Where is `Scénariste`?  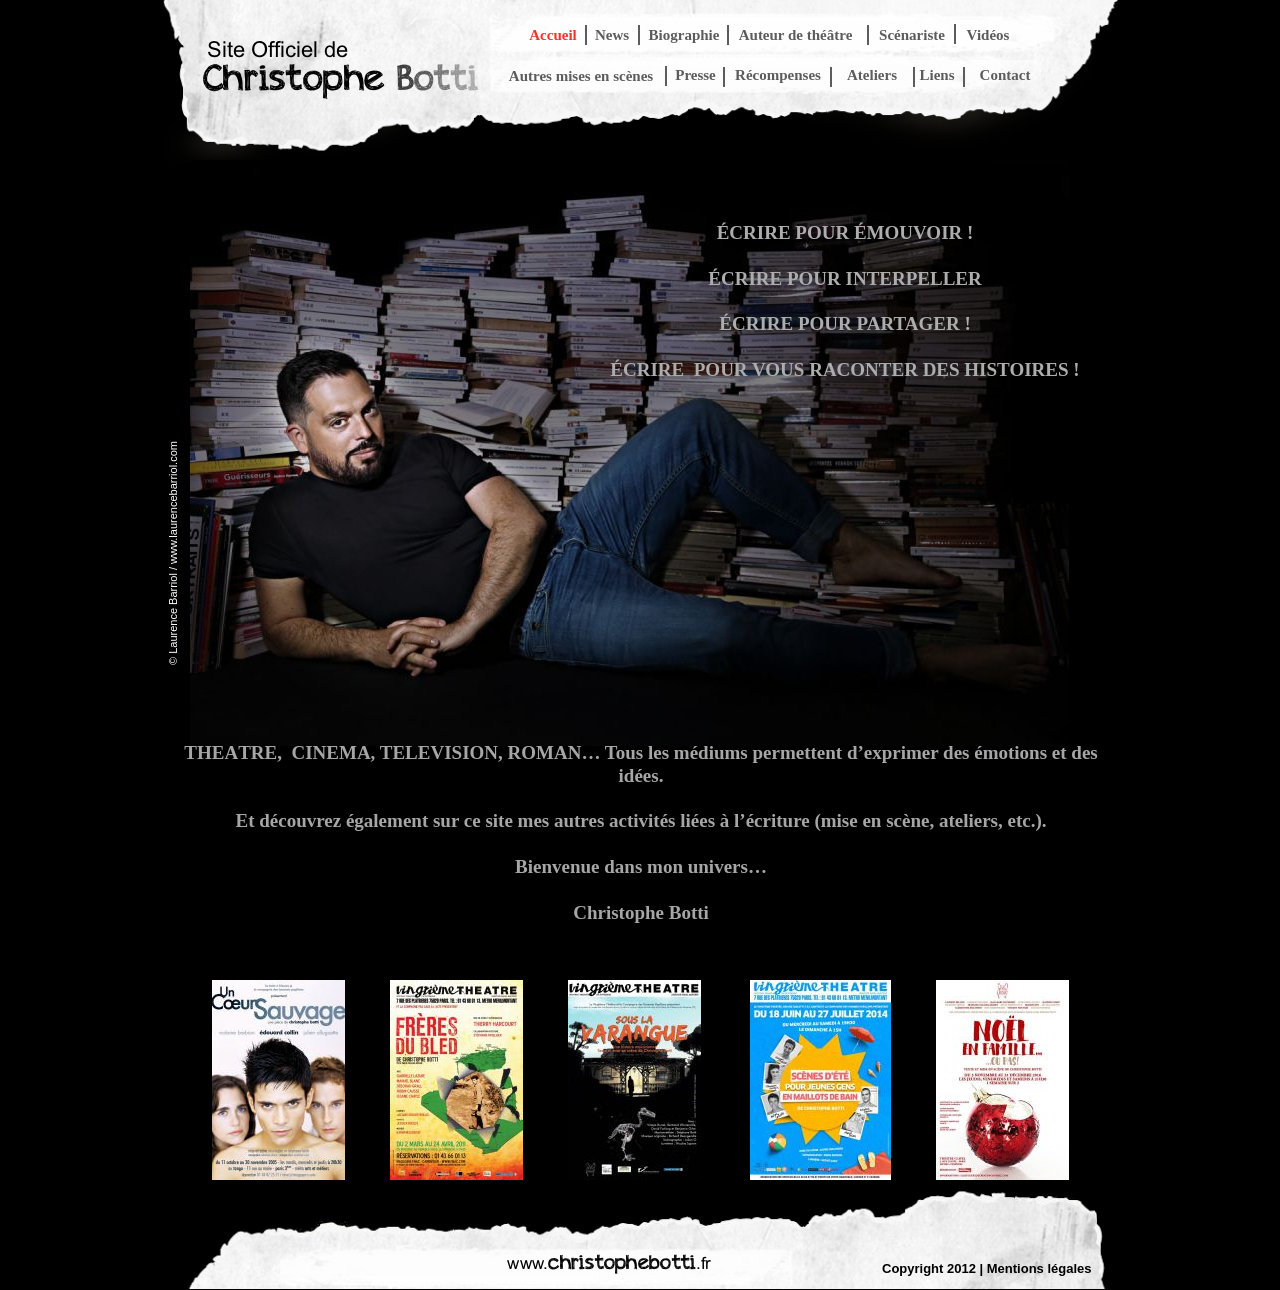 Scénariste is located at coordinates (912, 35).